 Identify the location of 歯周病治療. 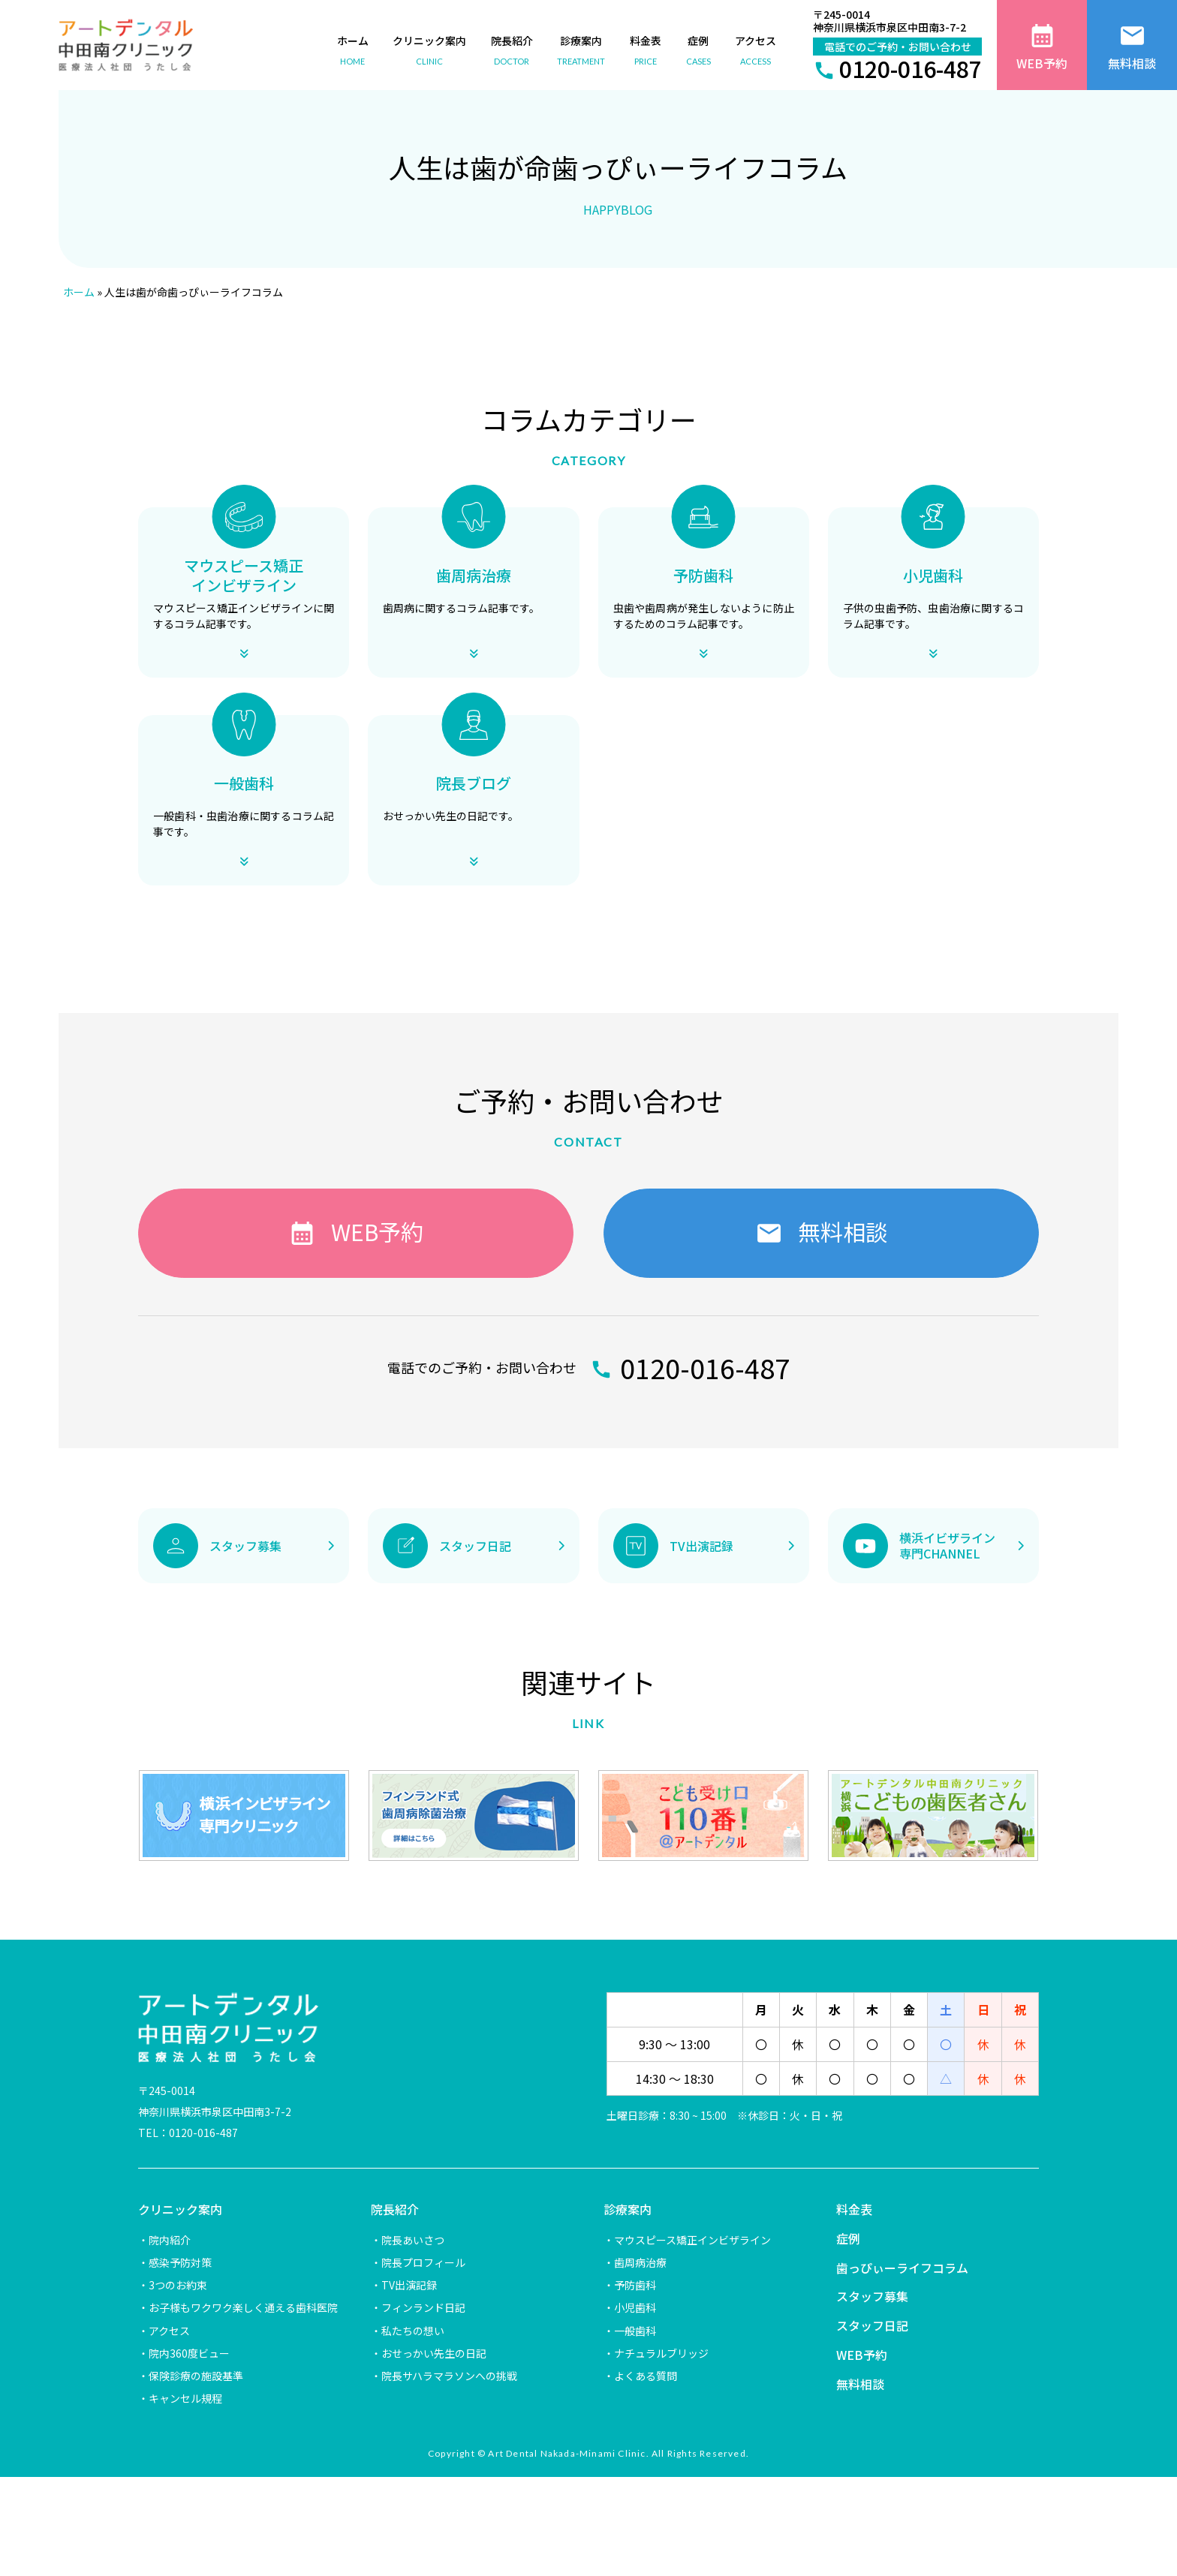
(640, 2262).